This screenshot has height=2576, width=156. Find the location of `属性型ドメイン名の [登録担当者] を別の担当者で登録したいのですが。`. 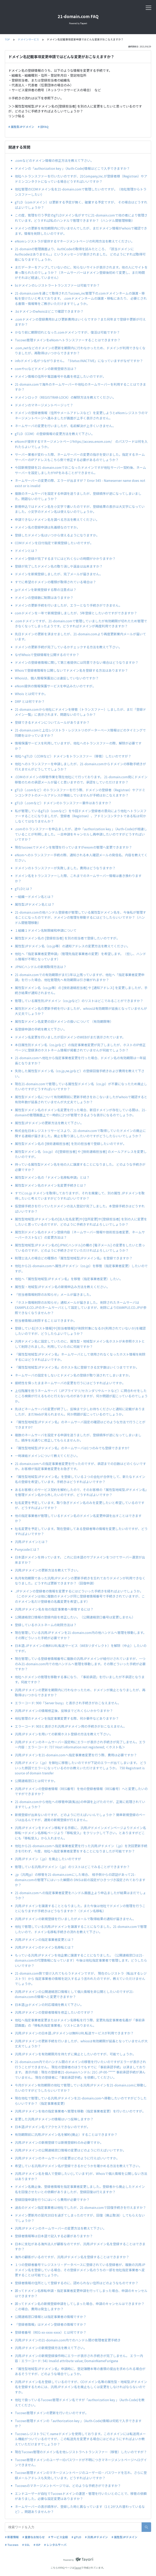

属性型ドメイン名の [登録担当者] を別の担当者で登録したいのですが。 is located at coordinates (67, 938).